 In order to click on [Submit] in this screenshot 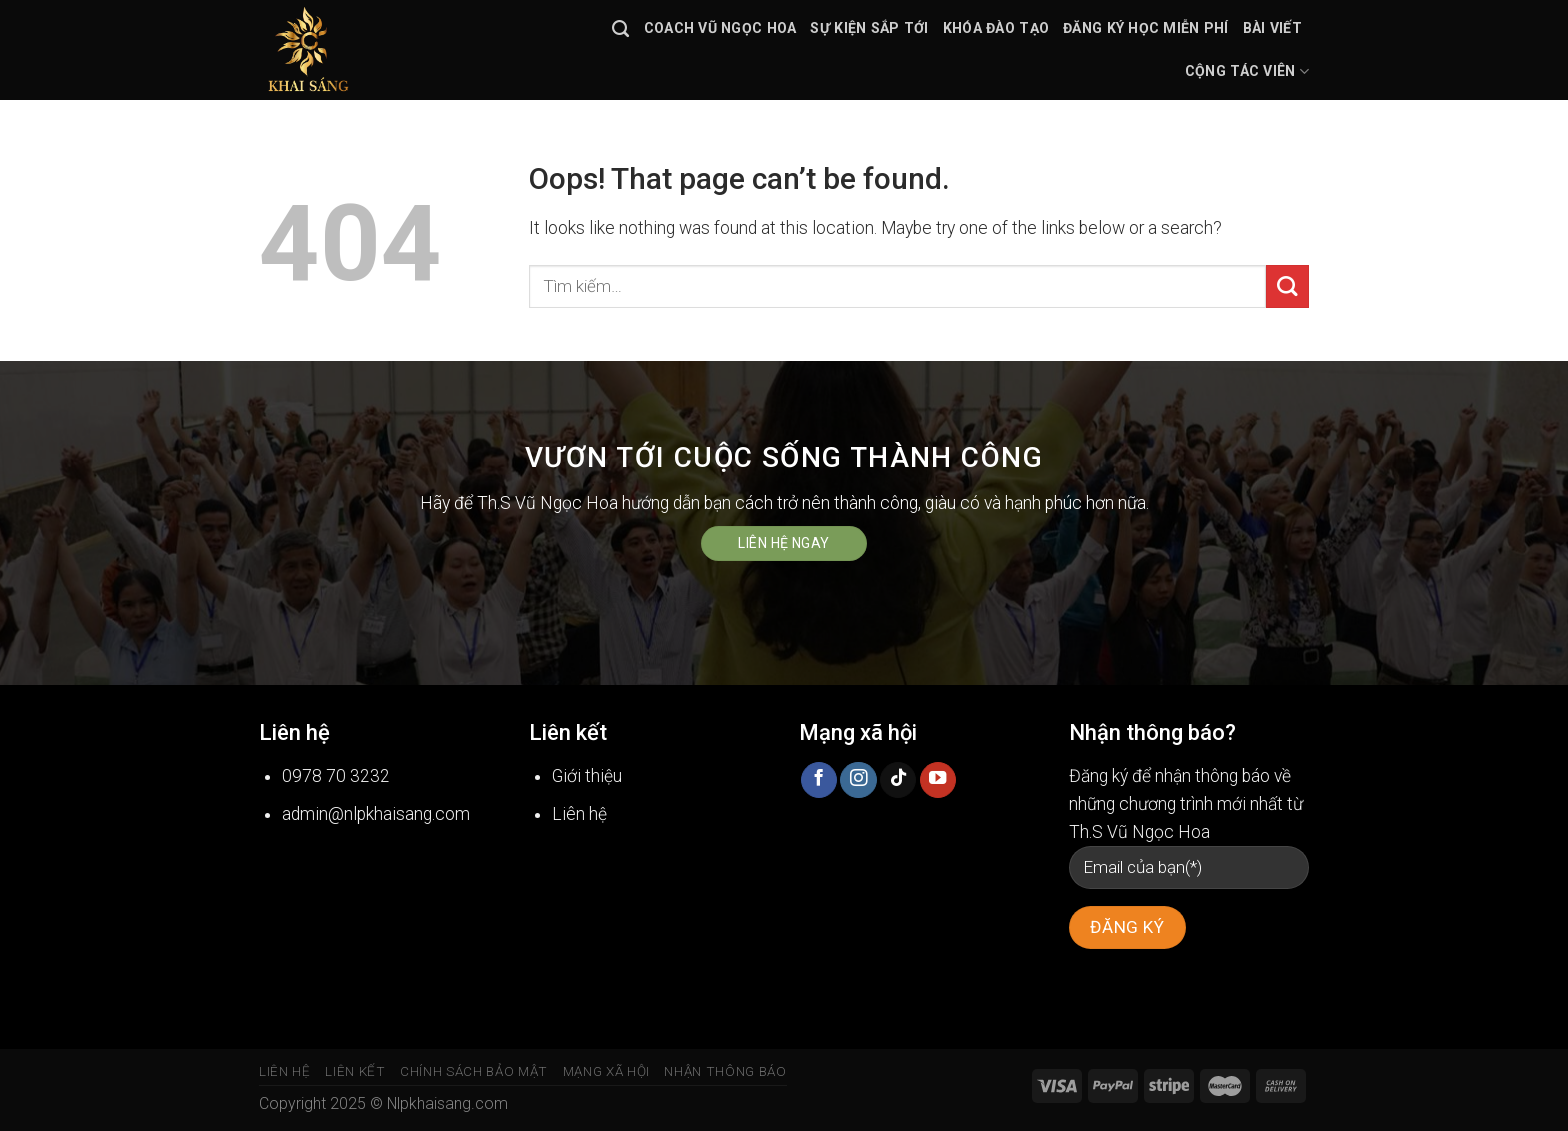, I will do `click(1287, 286)`.